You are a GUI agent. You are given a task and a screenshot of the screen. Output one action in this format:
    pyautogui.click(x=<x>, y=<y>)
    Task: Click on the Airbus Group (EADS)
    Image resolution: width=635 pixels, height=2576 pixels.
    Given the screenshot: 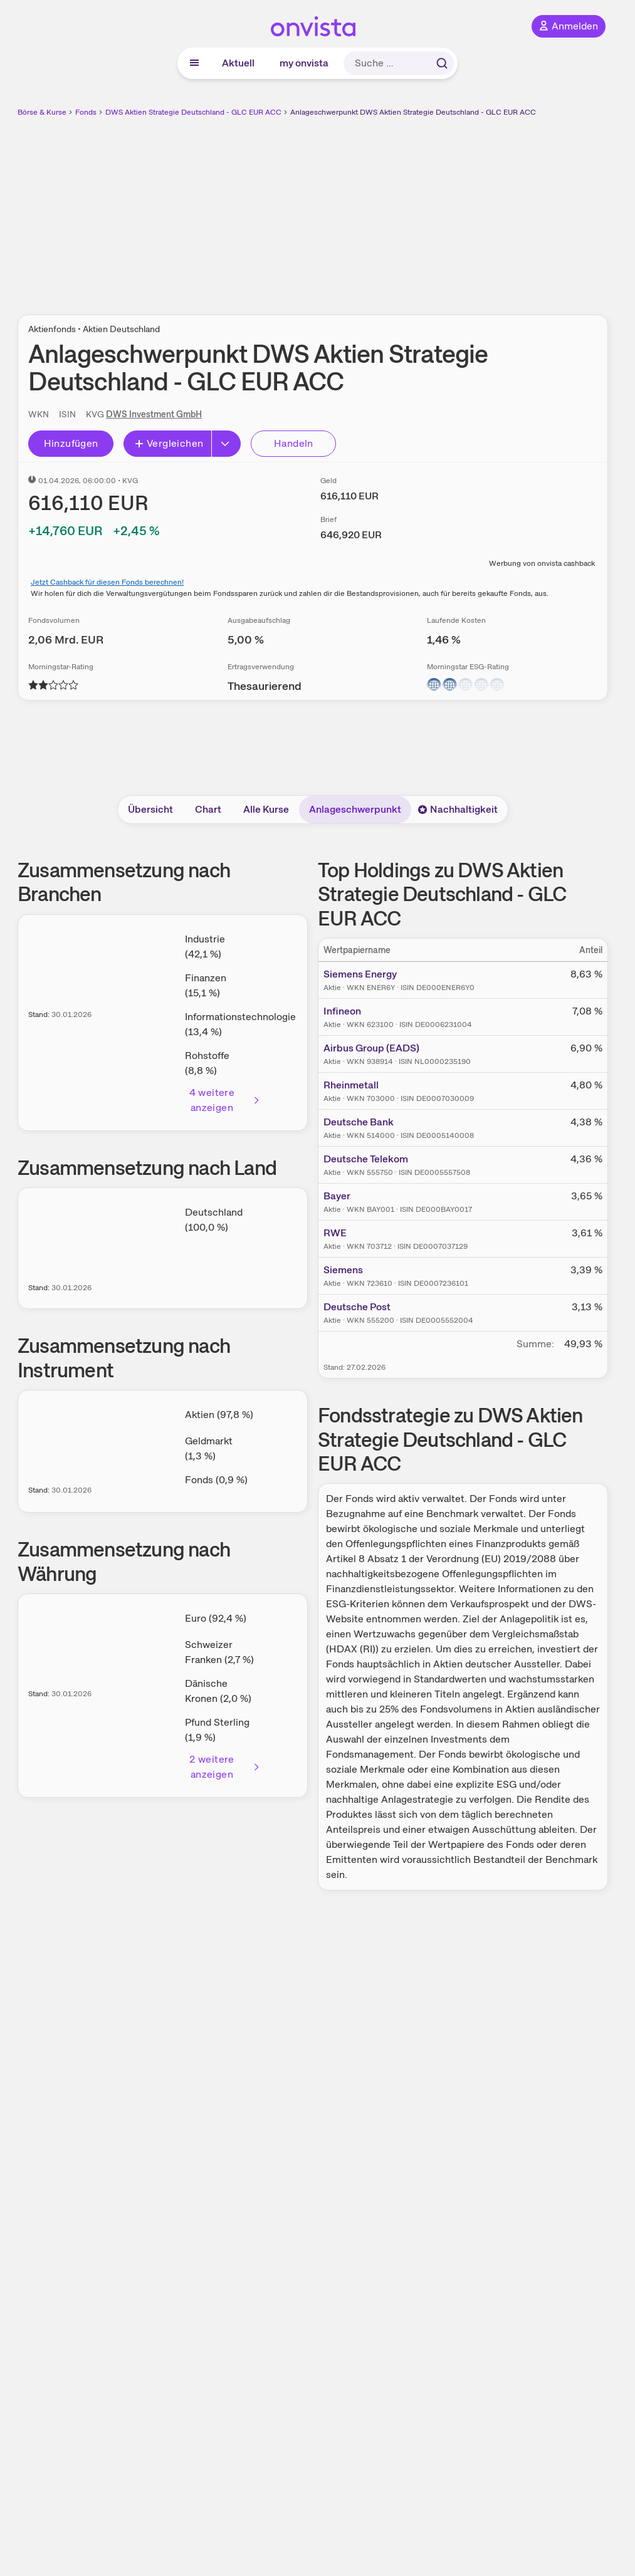 What is the action you would take?
    pyautogui.click(x=371, y=1048)
    